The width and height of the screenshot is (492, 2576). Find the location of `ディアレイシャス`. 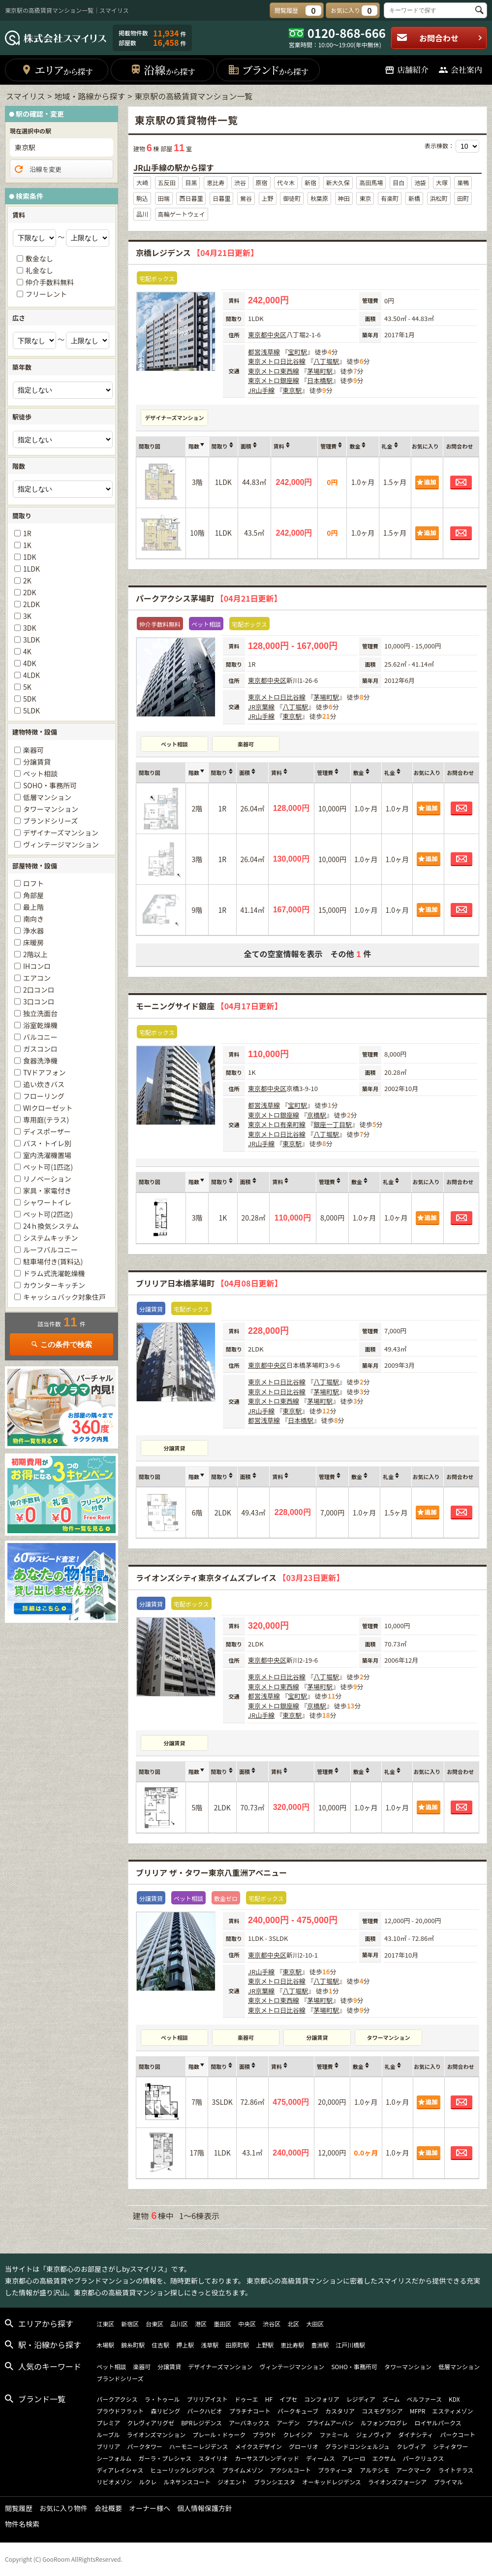

ディアレイシャス is located at coordinates (119, 2470).